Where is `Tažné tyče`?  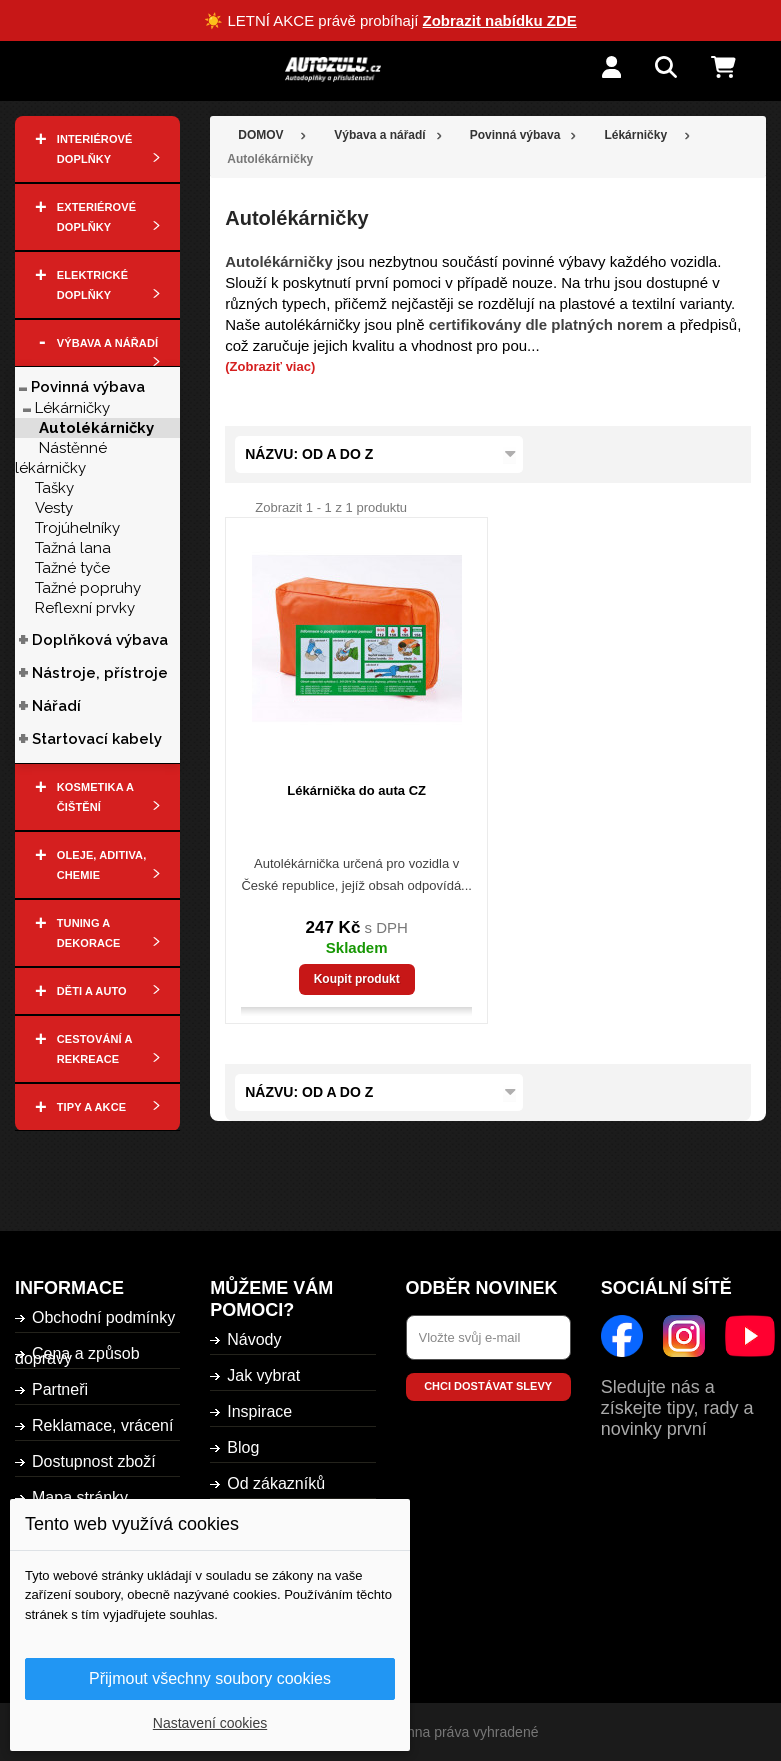
Tažné tyče is located at coordinates (72, 568).